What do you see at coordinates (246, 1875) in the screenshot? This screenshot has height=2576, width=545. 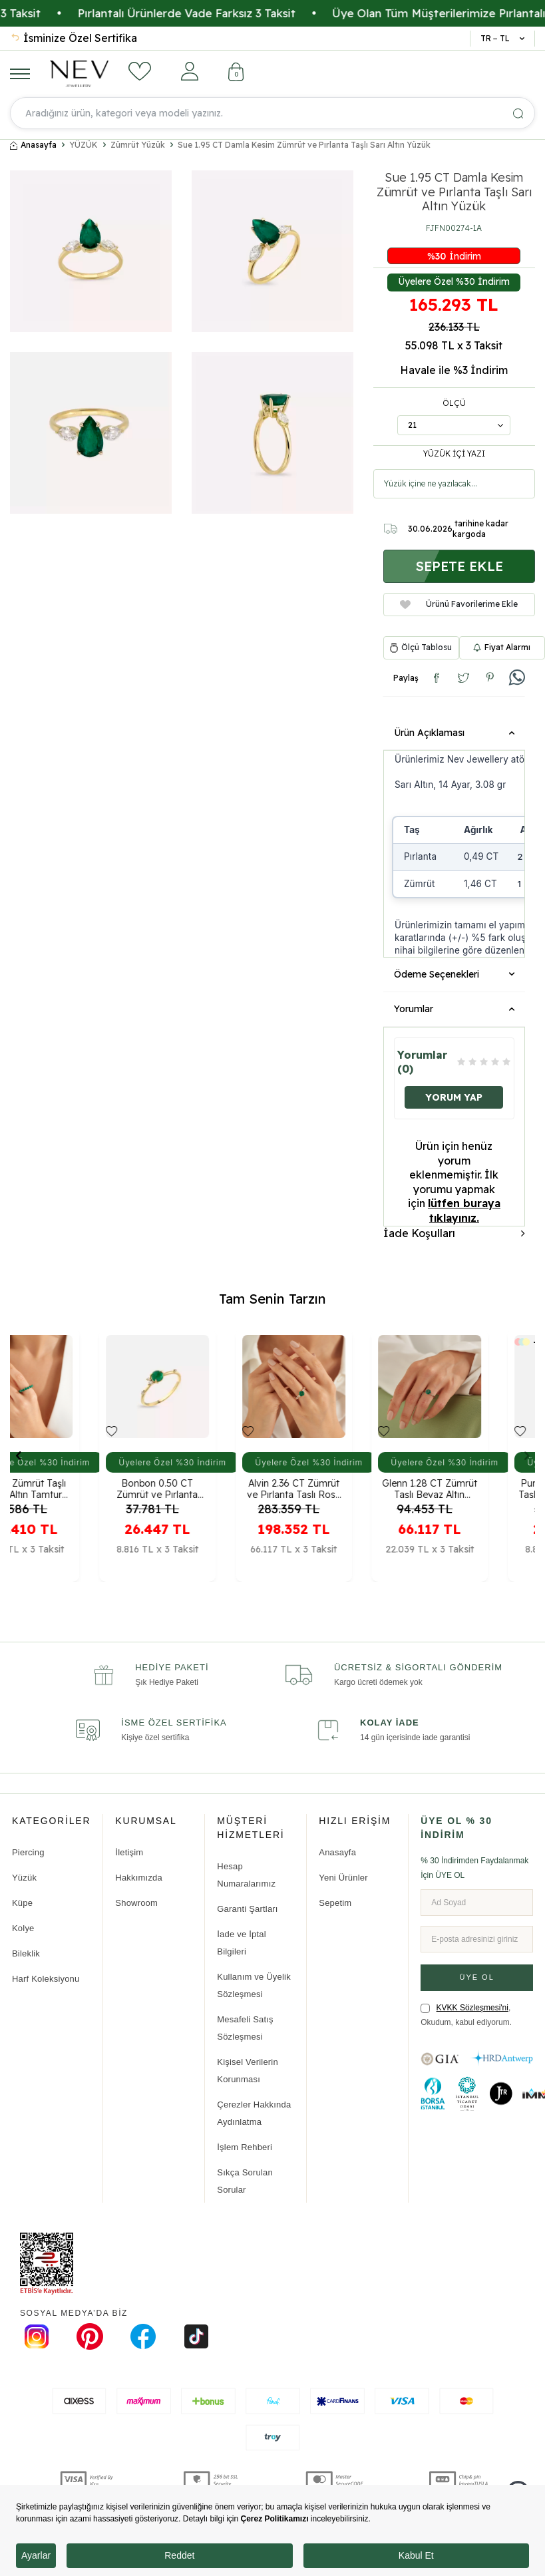 I see `Hesap Numaralarımız` at bounding box center [246, 1875].